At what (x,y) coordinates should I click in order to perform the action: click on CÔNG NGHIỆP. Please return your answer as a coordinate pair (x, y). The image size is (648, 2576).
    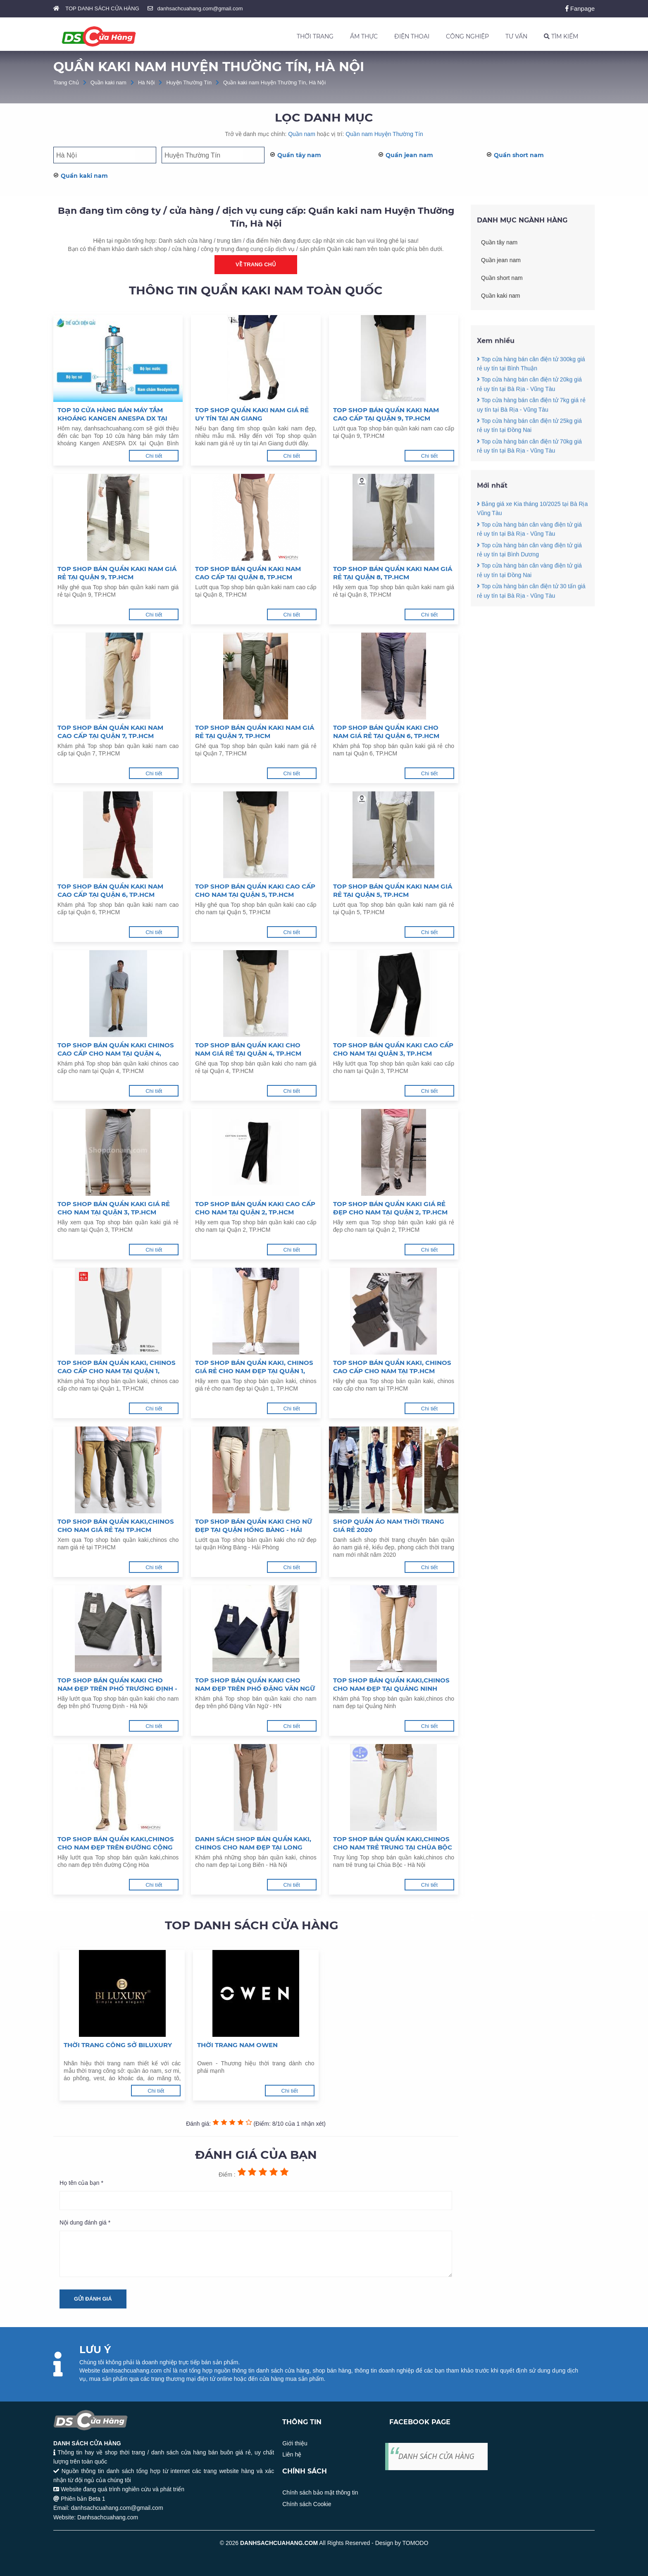
    Looking at the image, I should click on (467, 36).